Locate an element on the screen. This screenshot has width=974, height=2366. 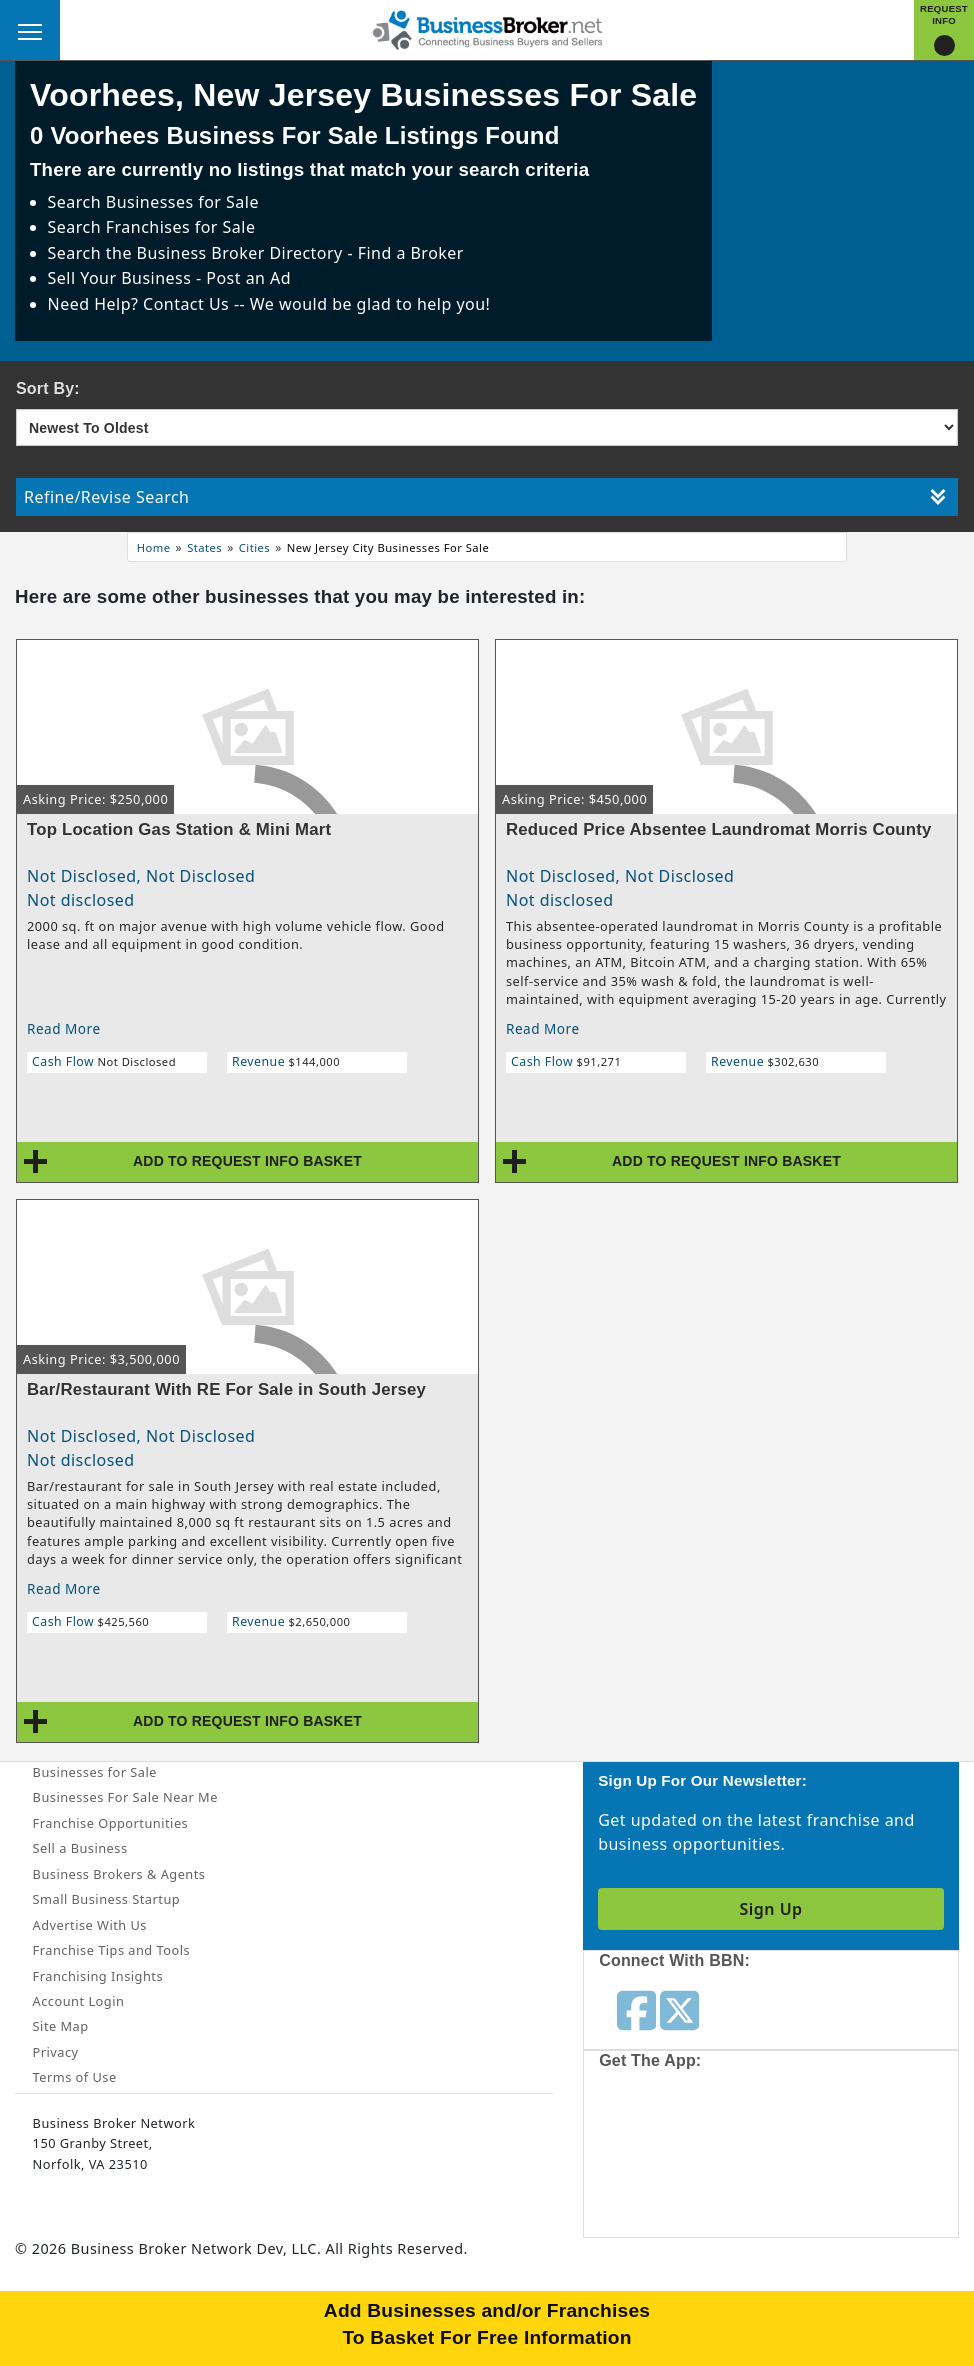
Sign Up is located at coordinates (771, 1909).